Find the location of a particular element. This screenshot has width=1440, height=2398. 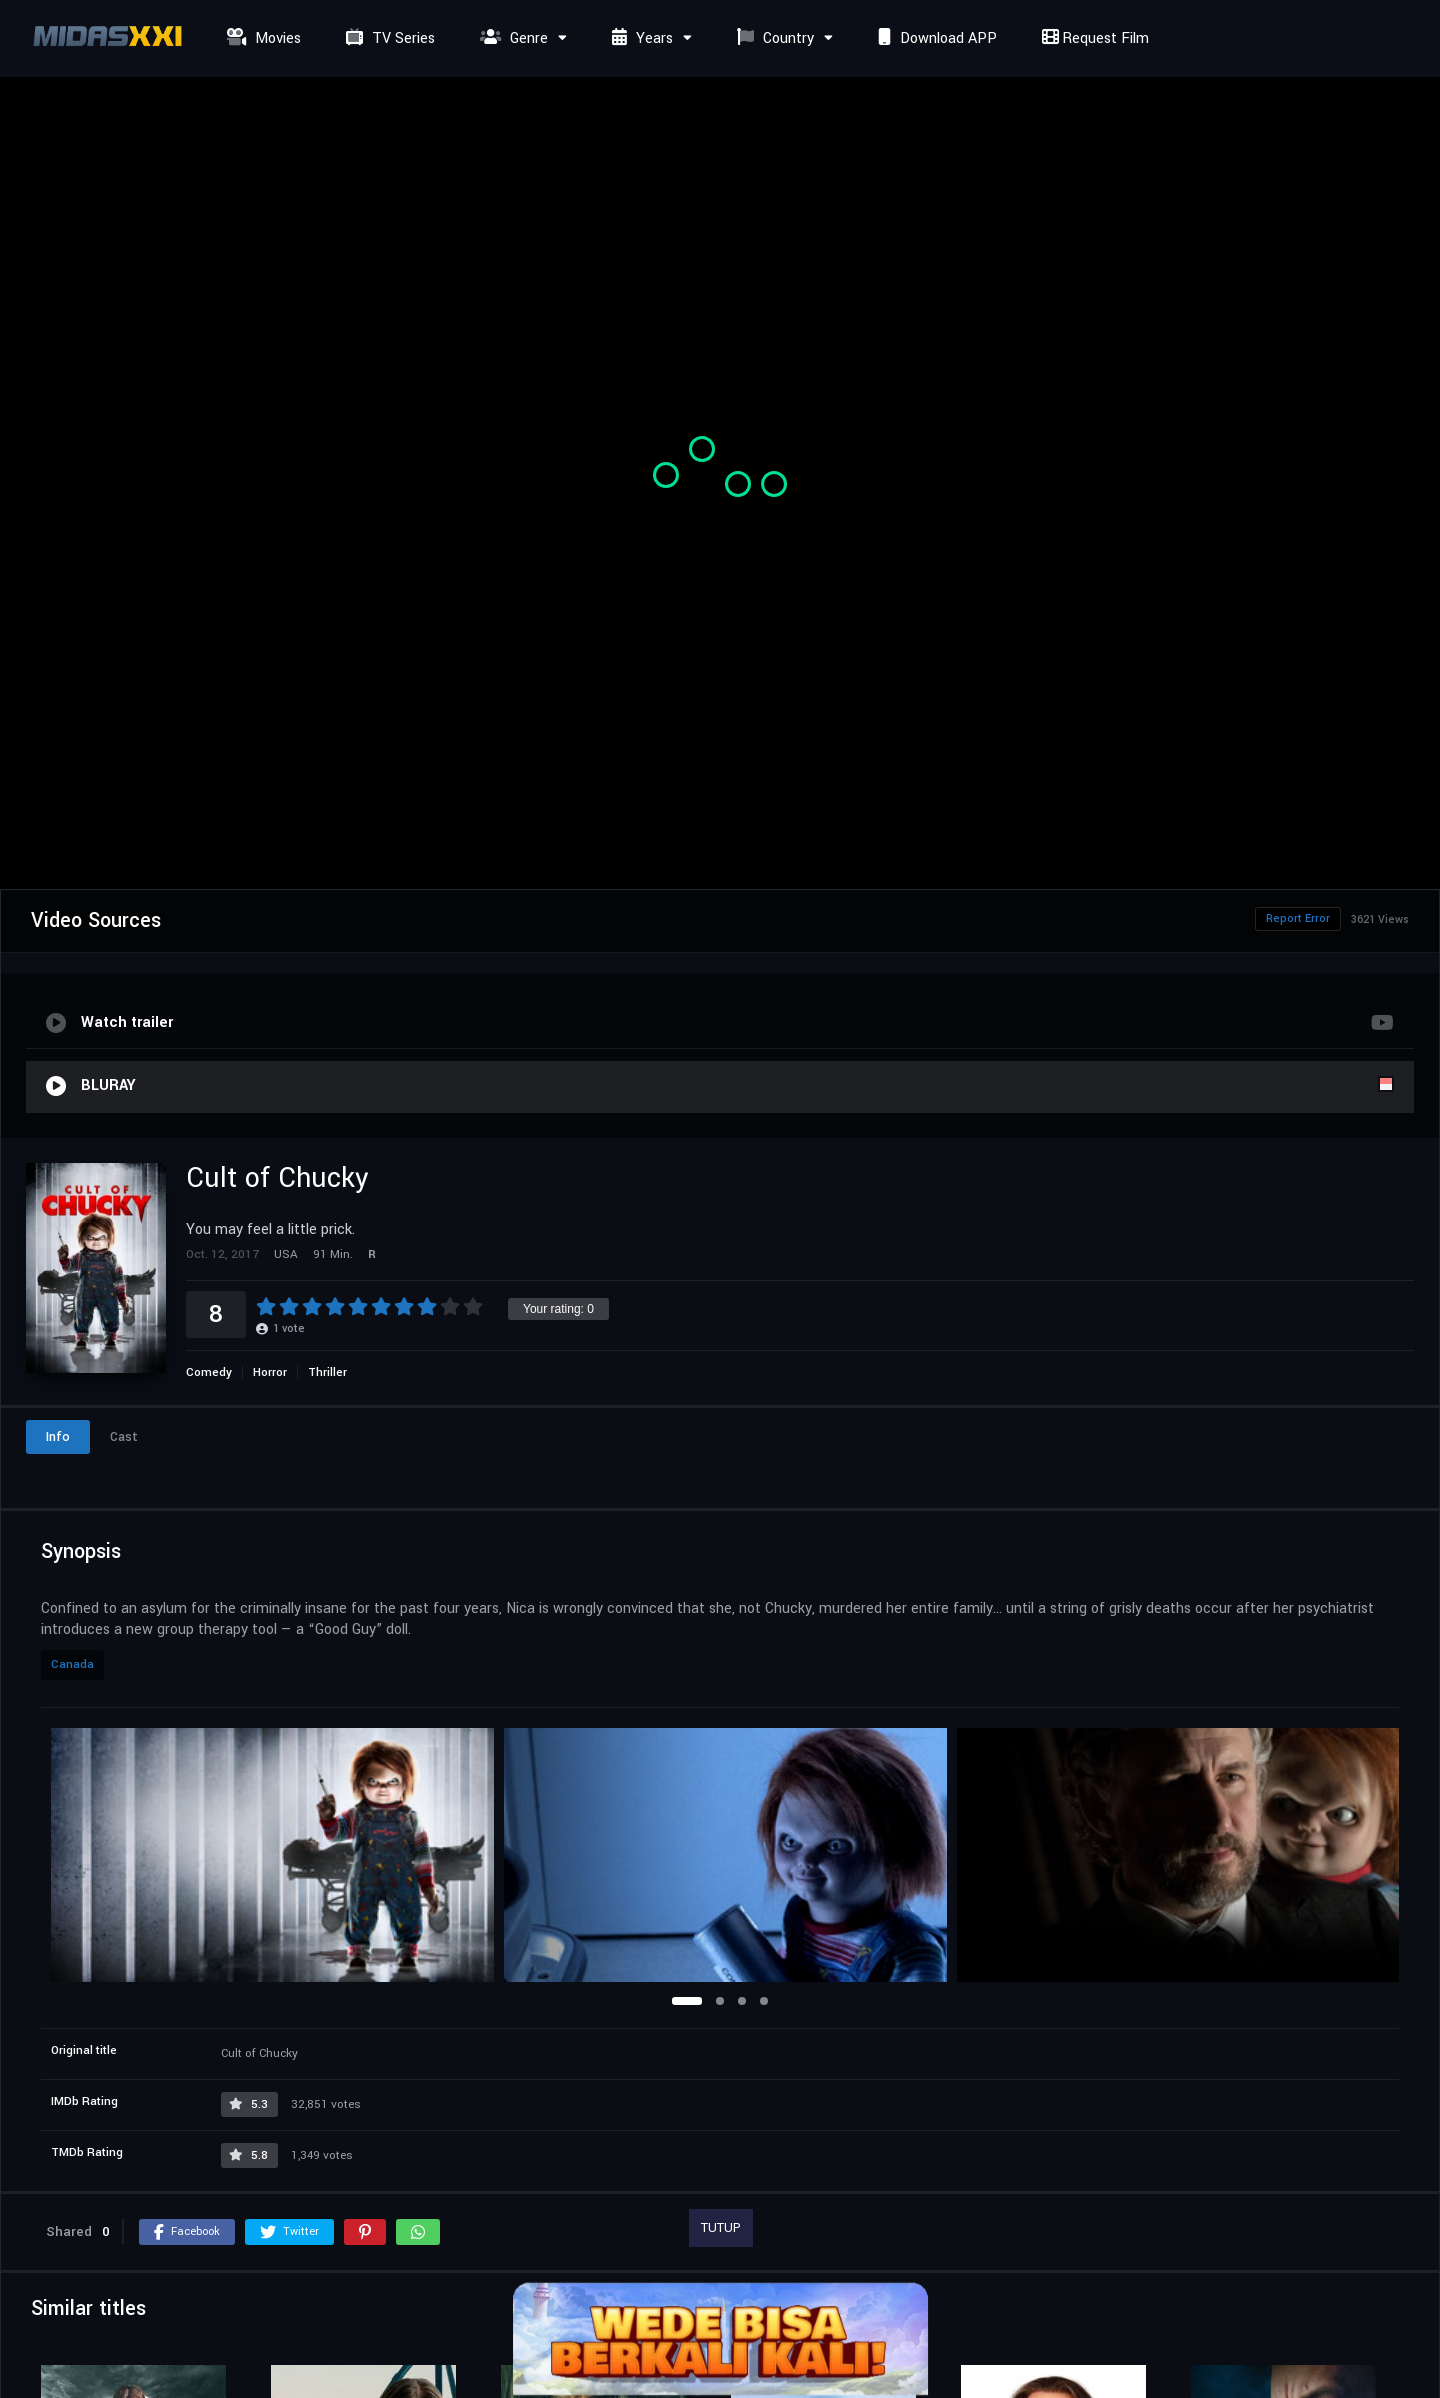

Canada is located at coordinates (72, 1664).